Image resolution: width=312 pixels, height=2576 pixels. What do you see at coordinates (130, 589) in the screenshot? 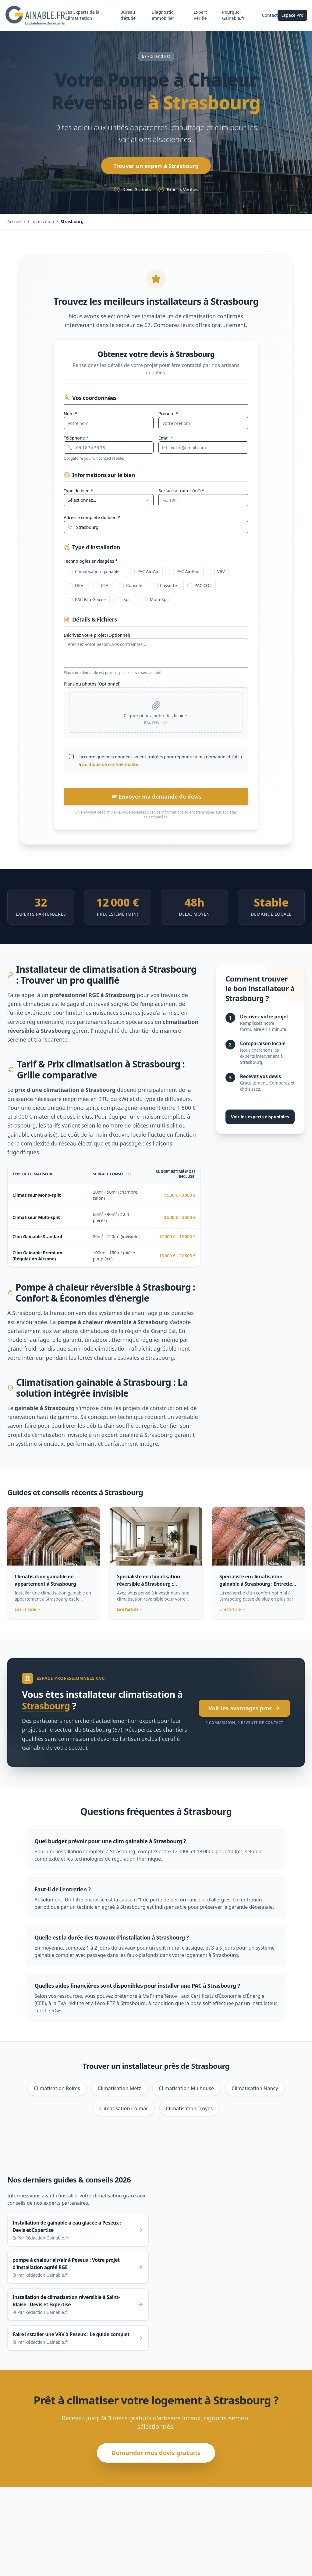
I see `Console [checkbox]` at bounding box center [130, 589].